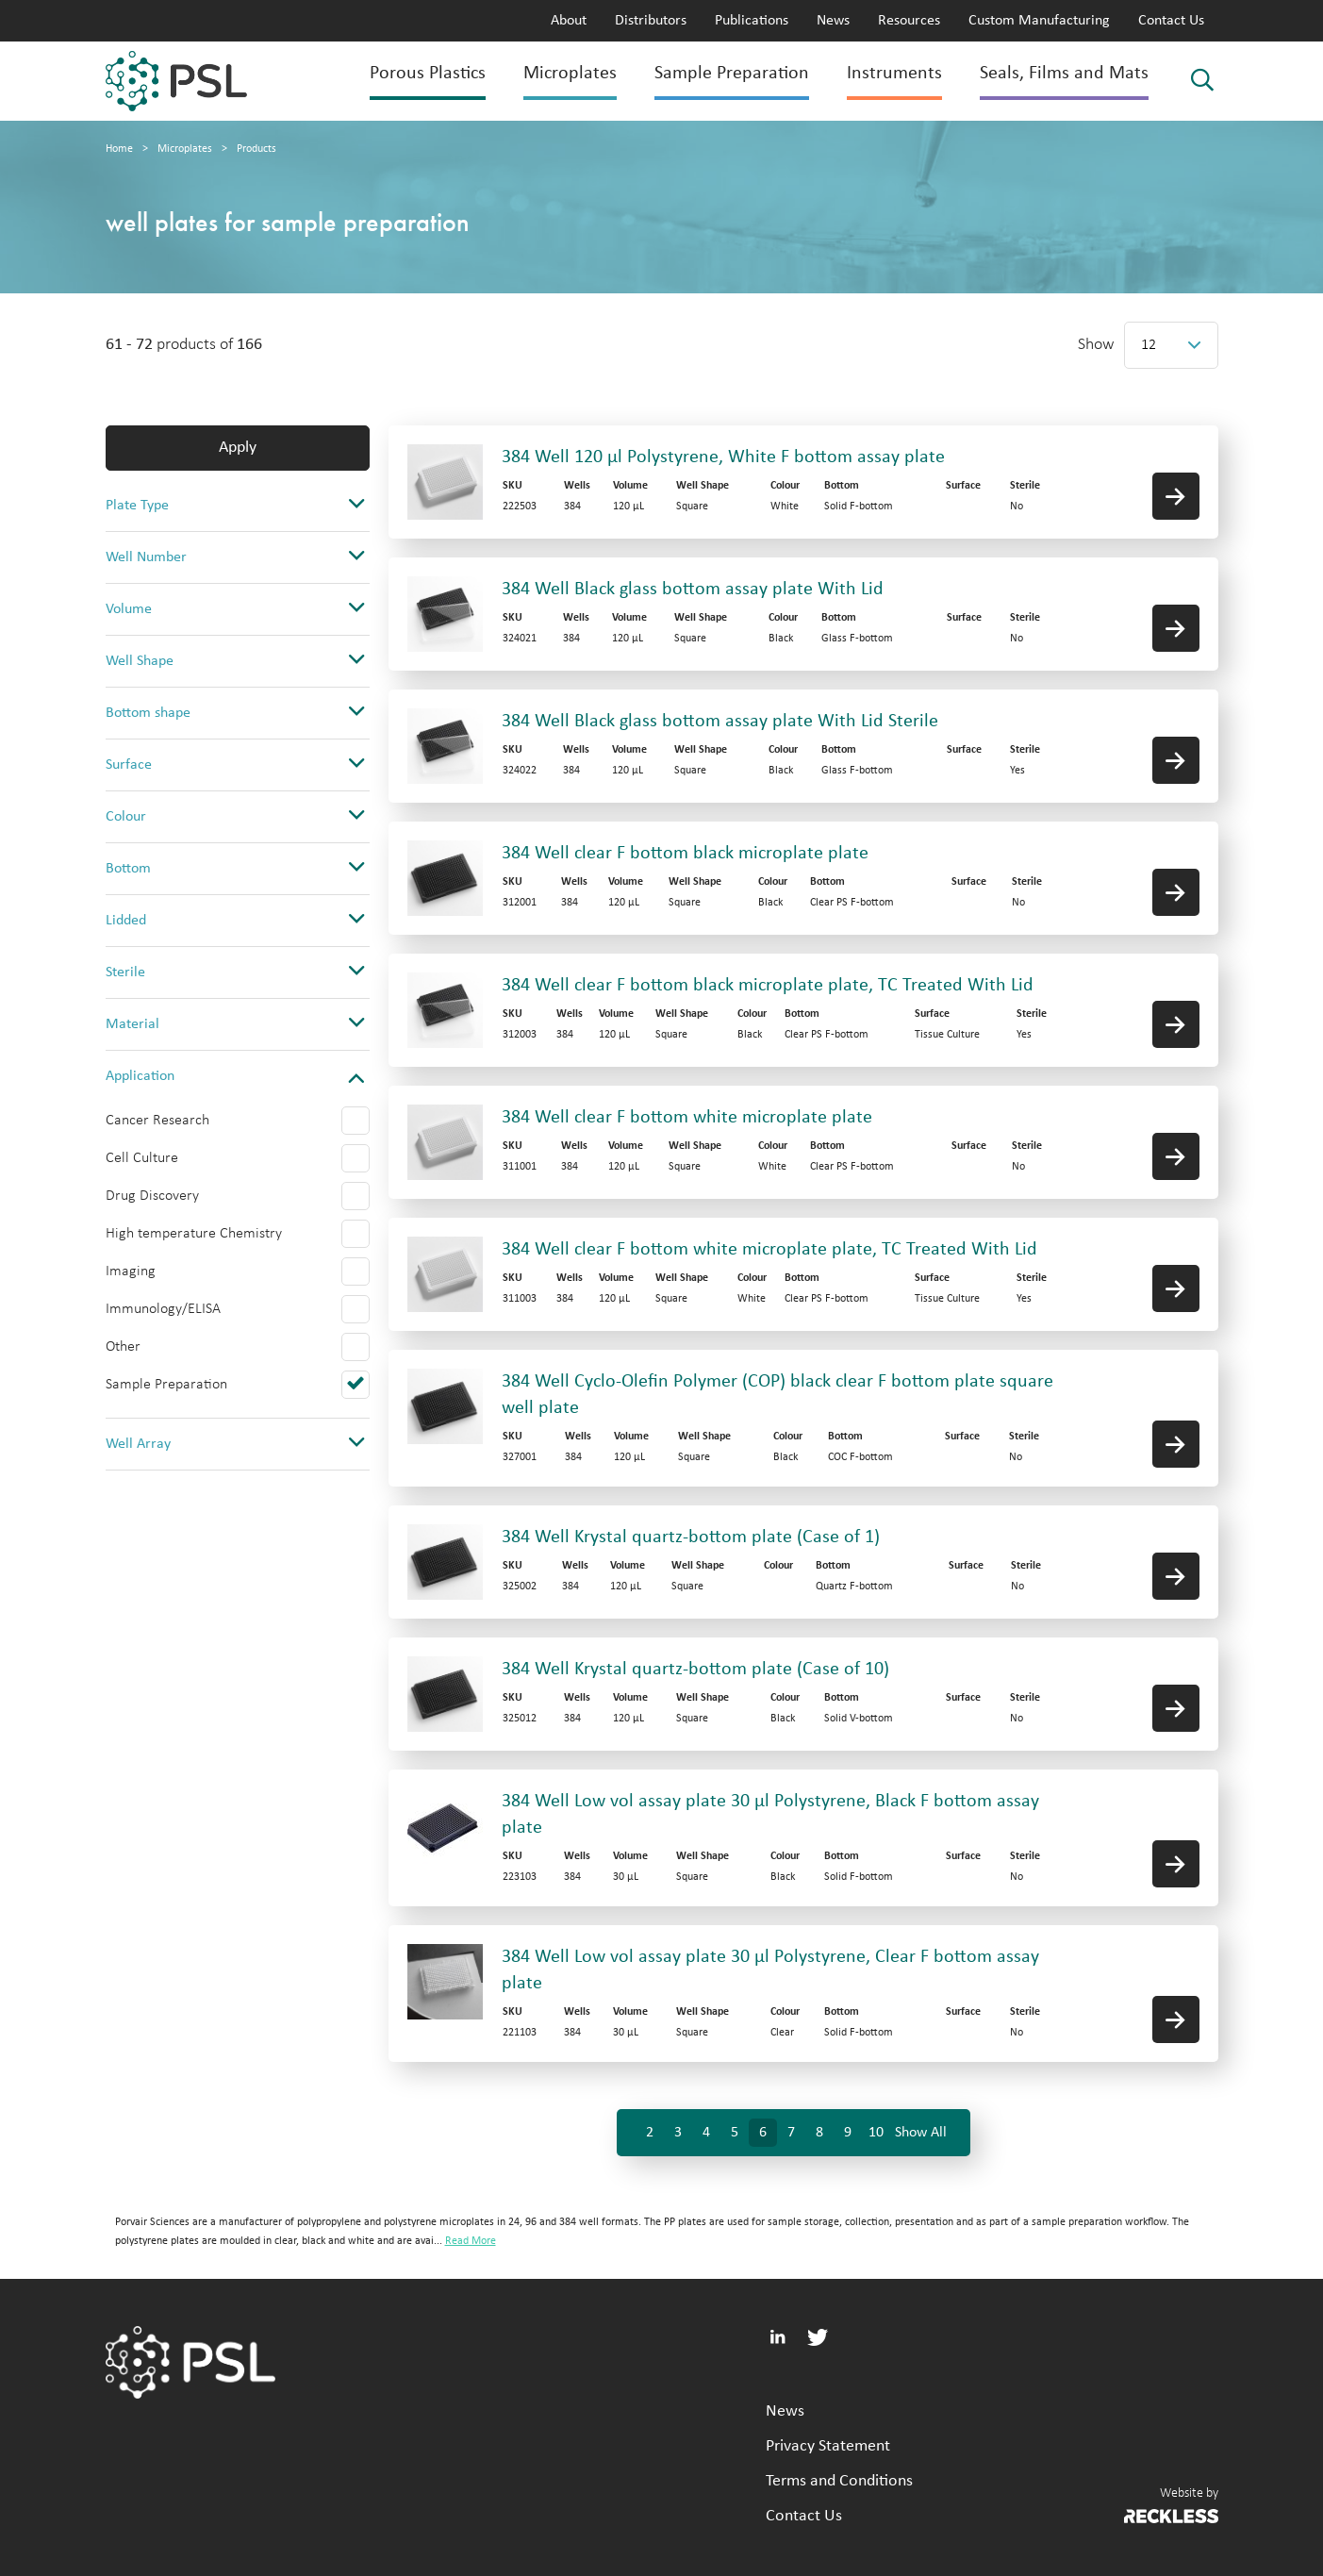  What do you see at coordinates (163, 1309) in the screenshot?
I see `Immunology/ELISA` at bounding box center [163, 1309].